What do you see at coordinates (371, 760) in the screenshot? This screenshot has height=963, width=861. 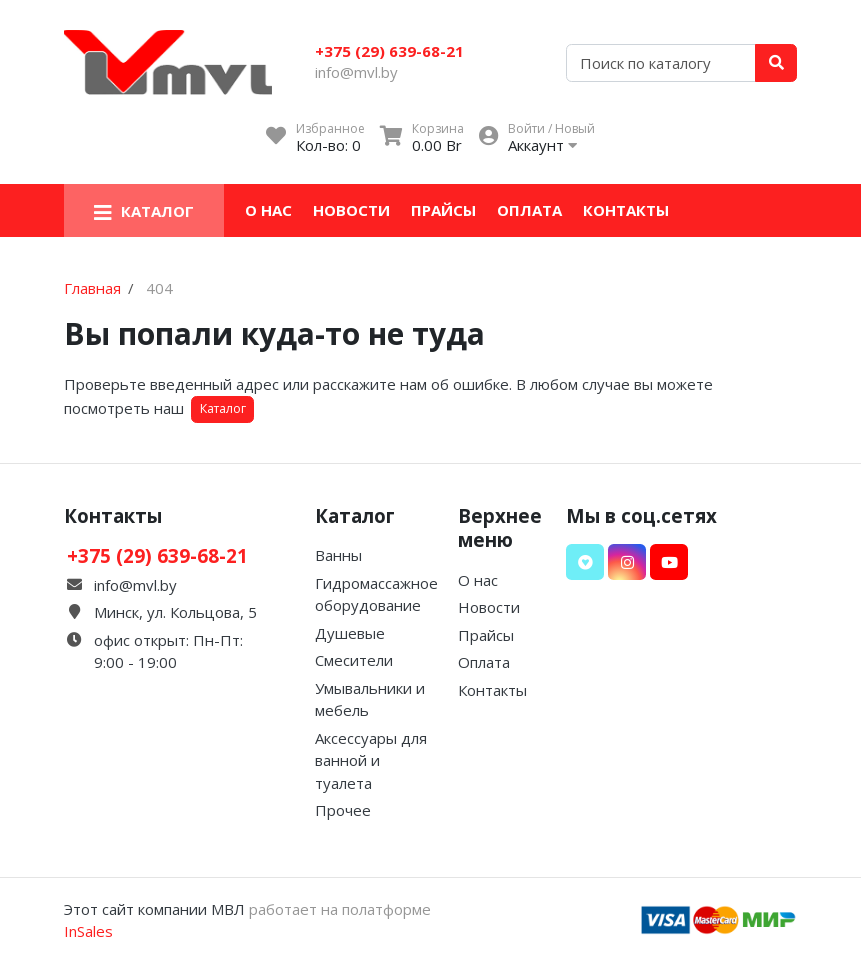 I see `Аксессуары для ванной и туалета` at bounding box center [371, 760].